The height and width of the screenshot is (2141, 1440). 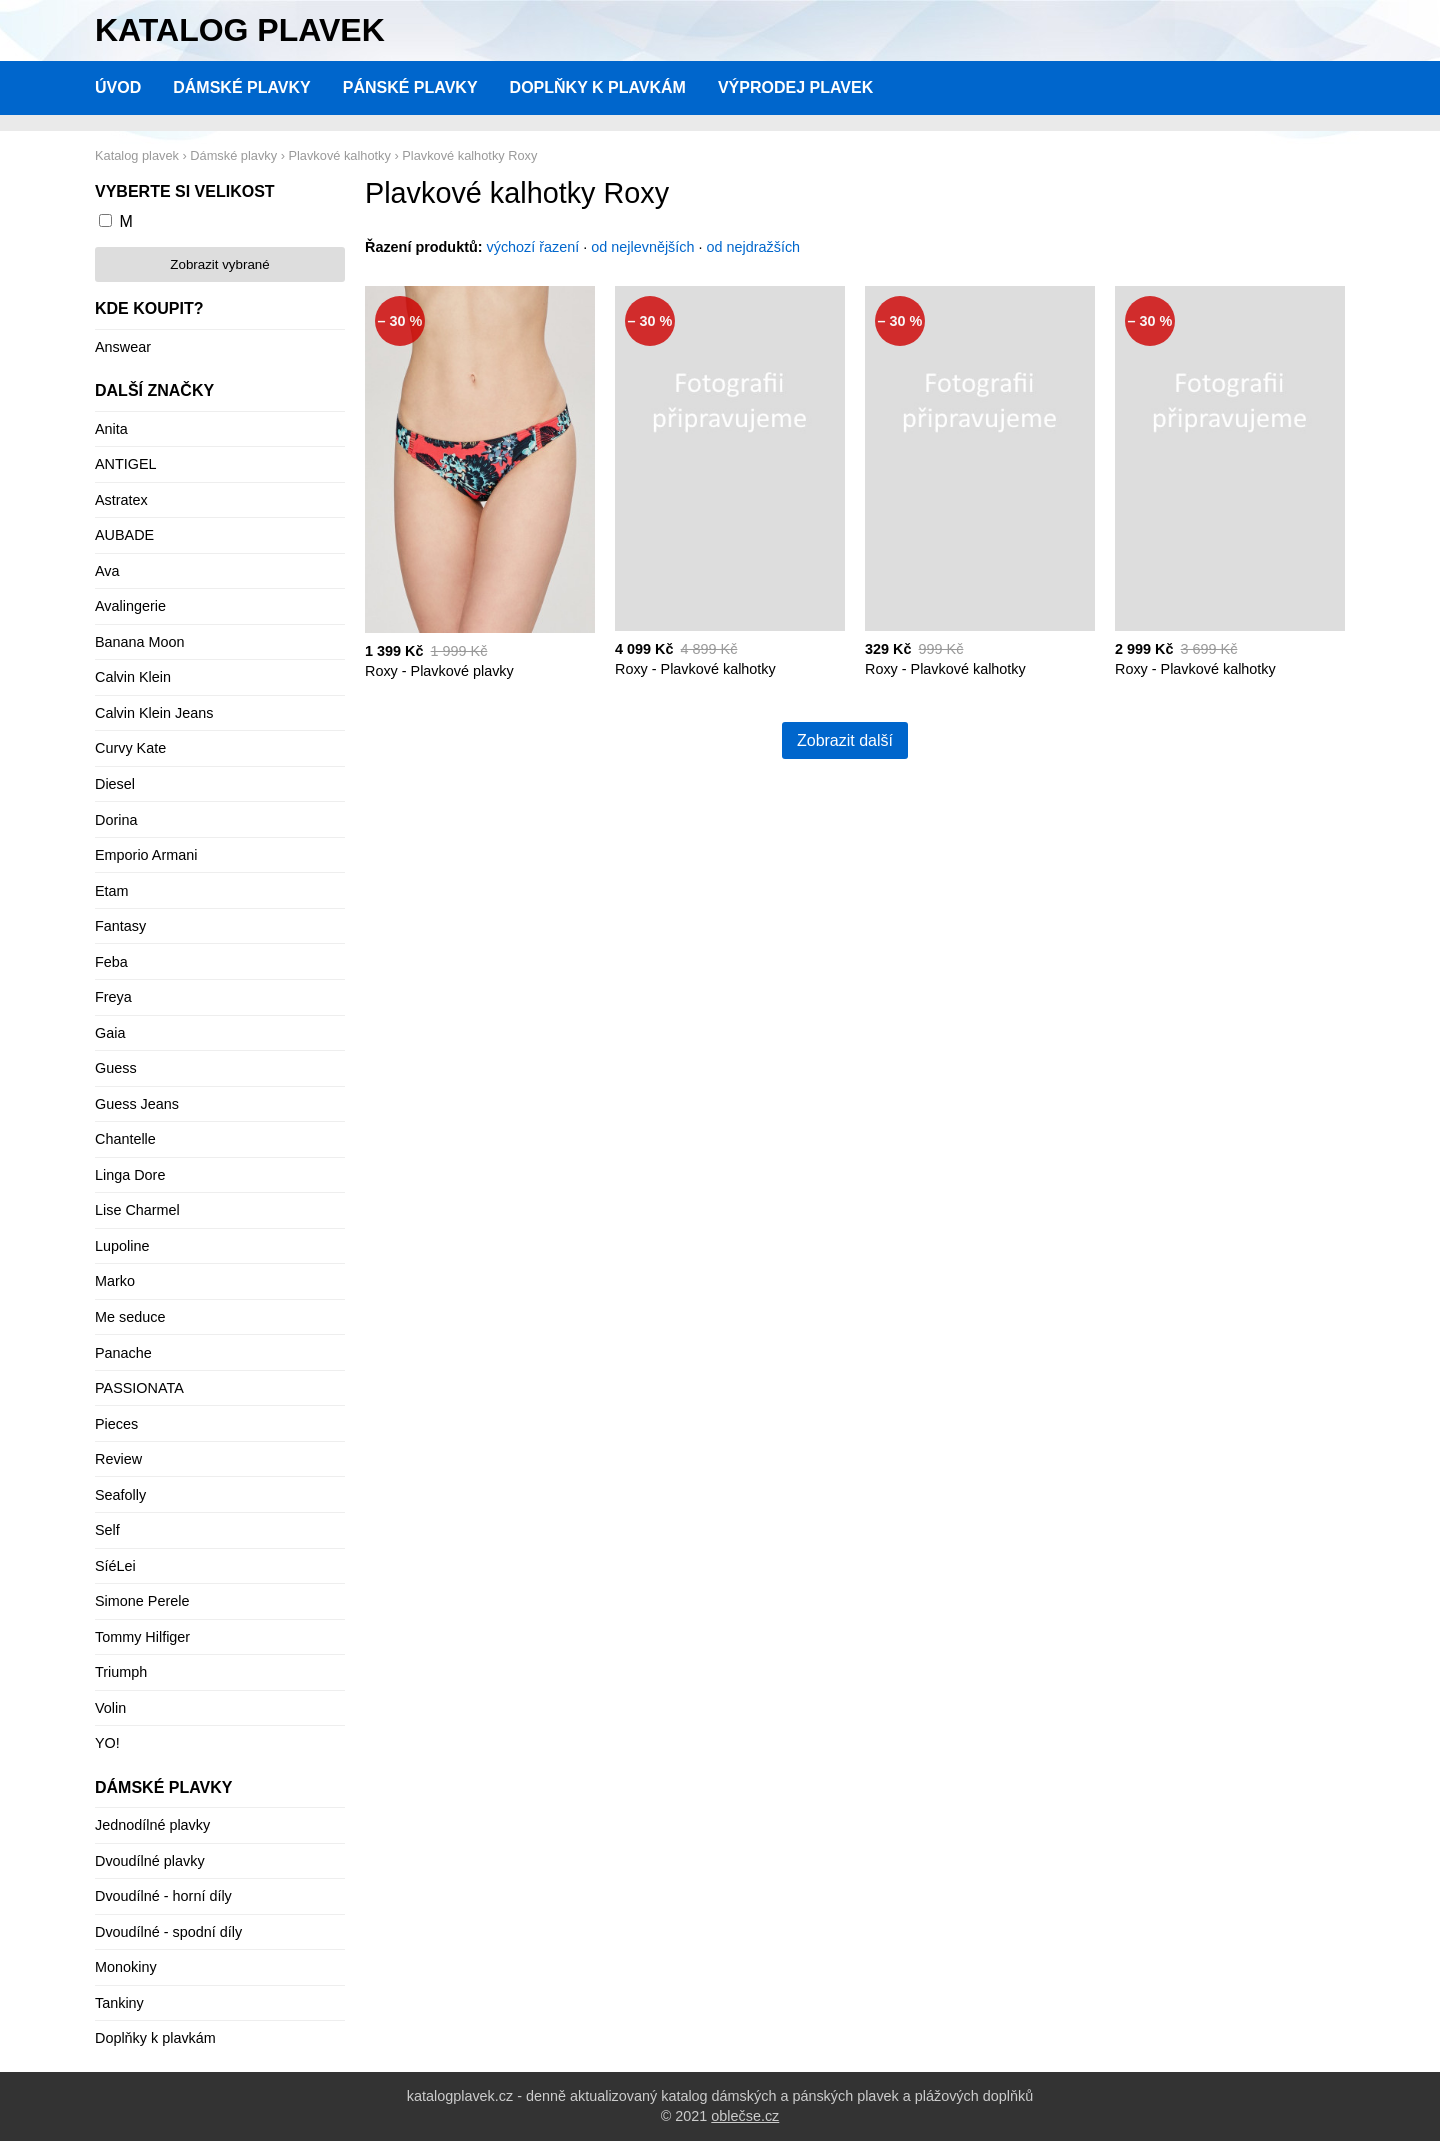 I want to click on Simone Perele, so click(x=142, y=1601).